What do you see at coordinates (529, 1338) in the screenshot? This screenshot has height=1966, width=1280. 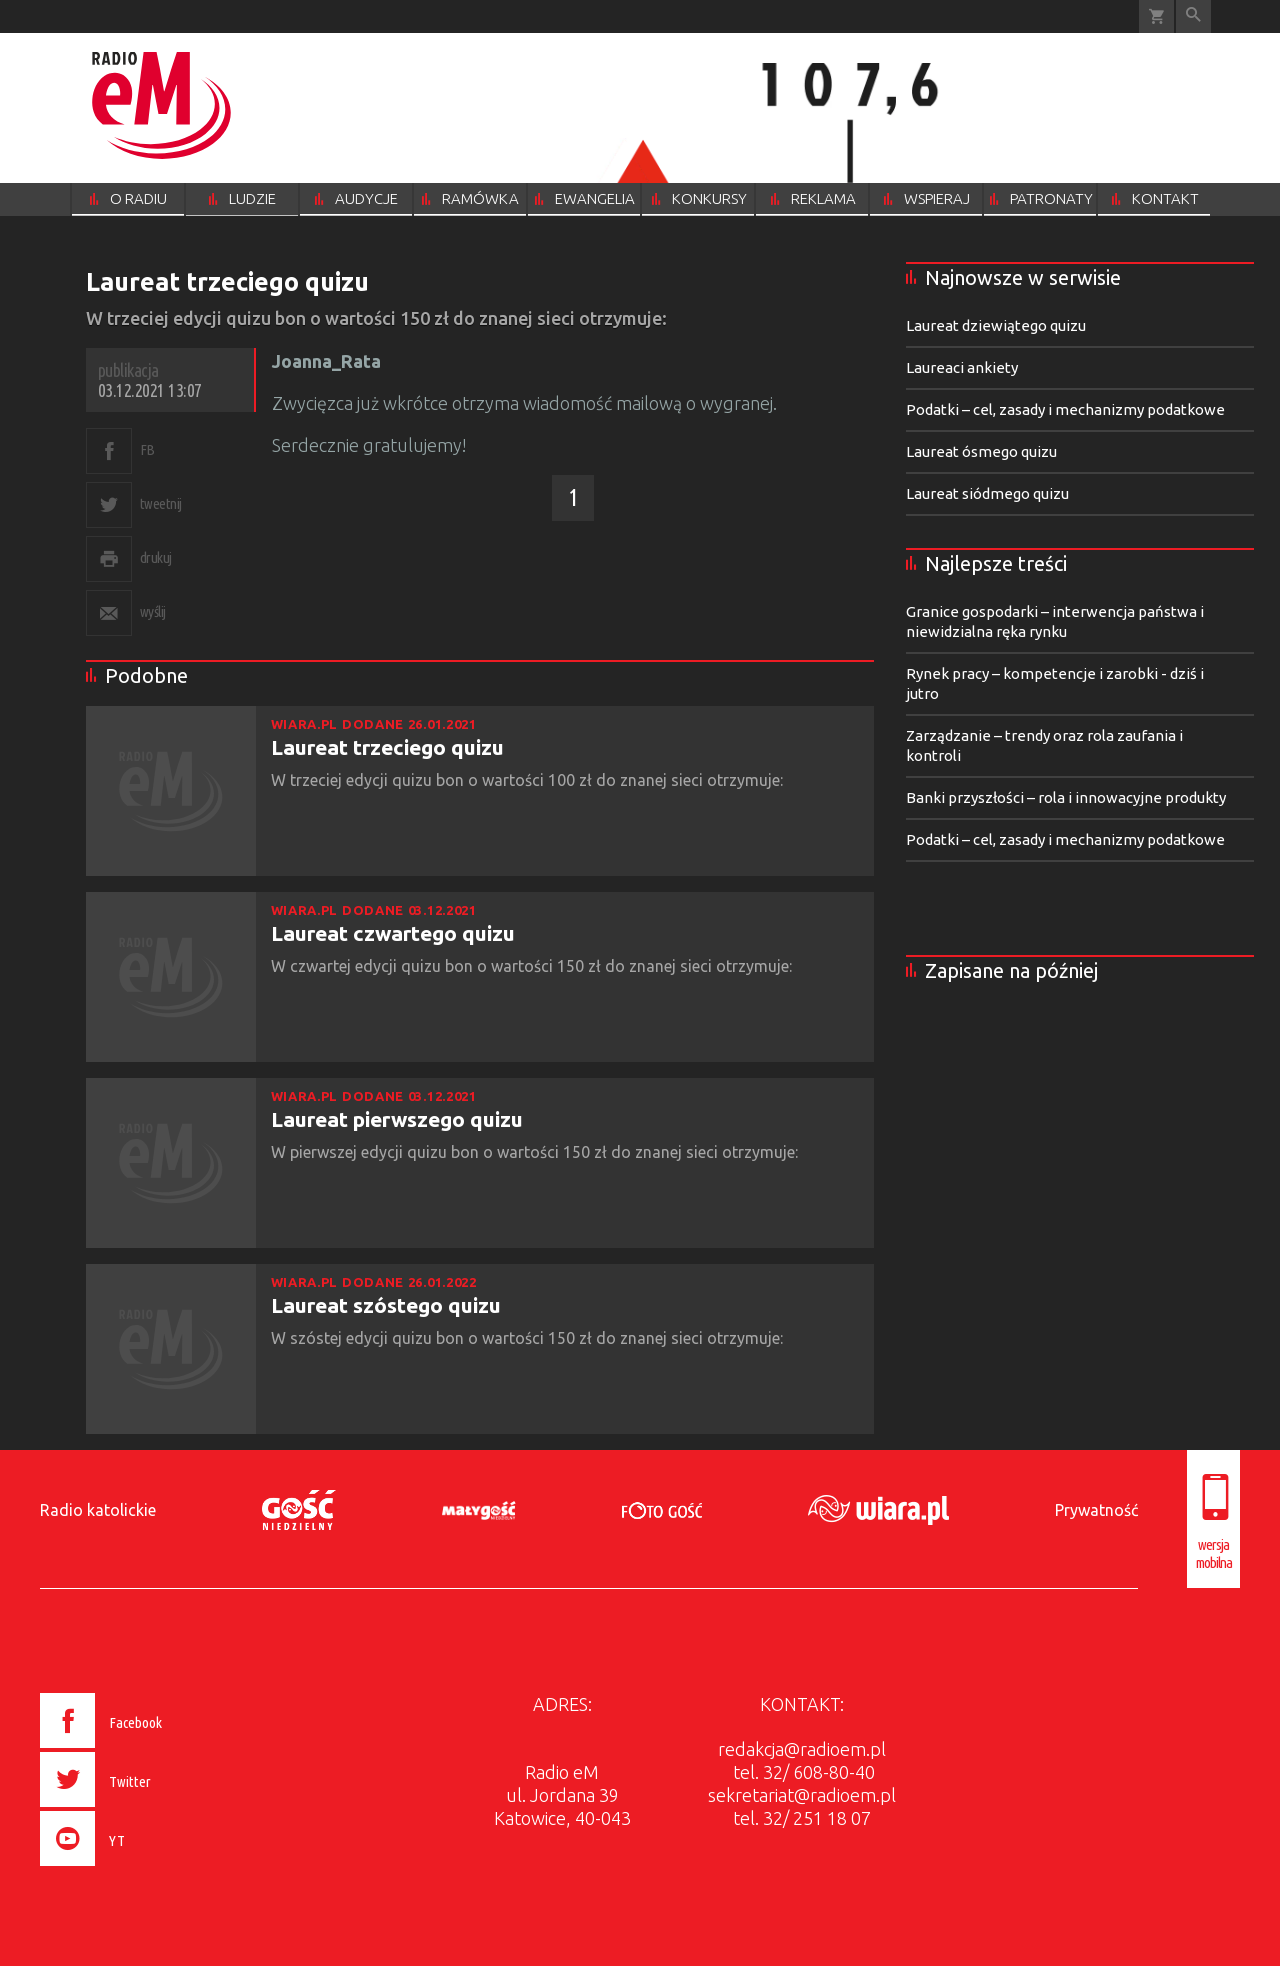 I see `W szóstej edycji quizu bon o wartości 150 zł do znanej sieci otrzymuje:` at bounding box center [529, 1338].